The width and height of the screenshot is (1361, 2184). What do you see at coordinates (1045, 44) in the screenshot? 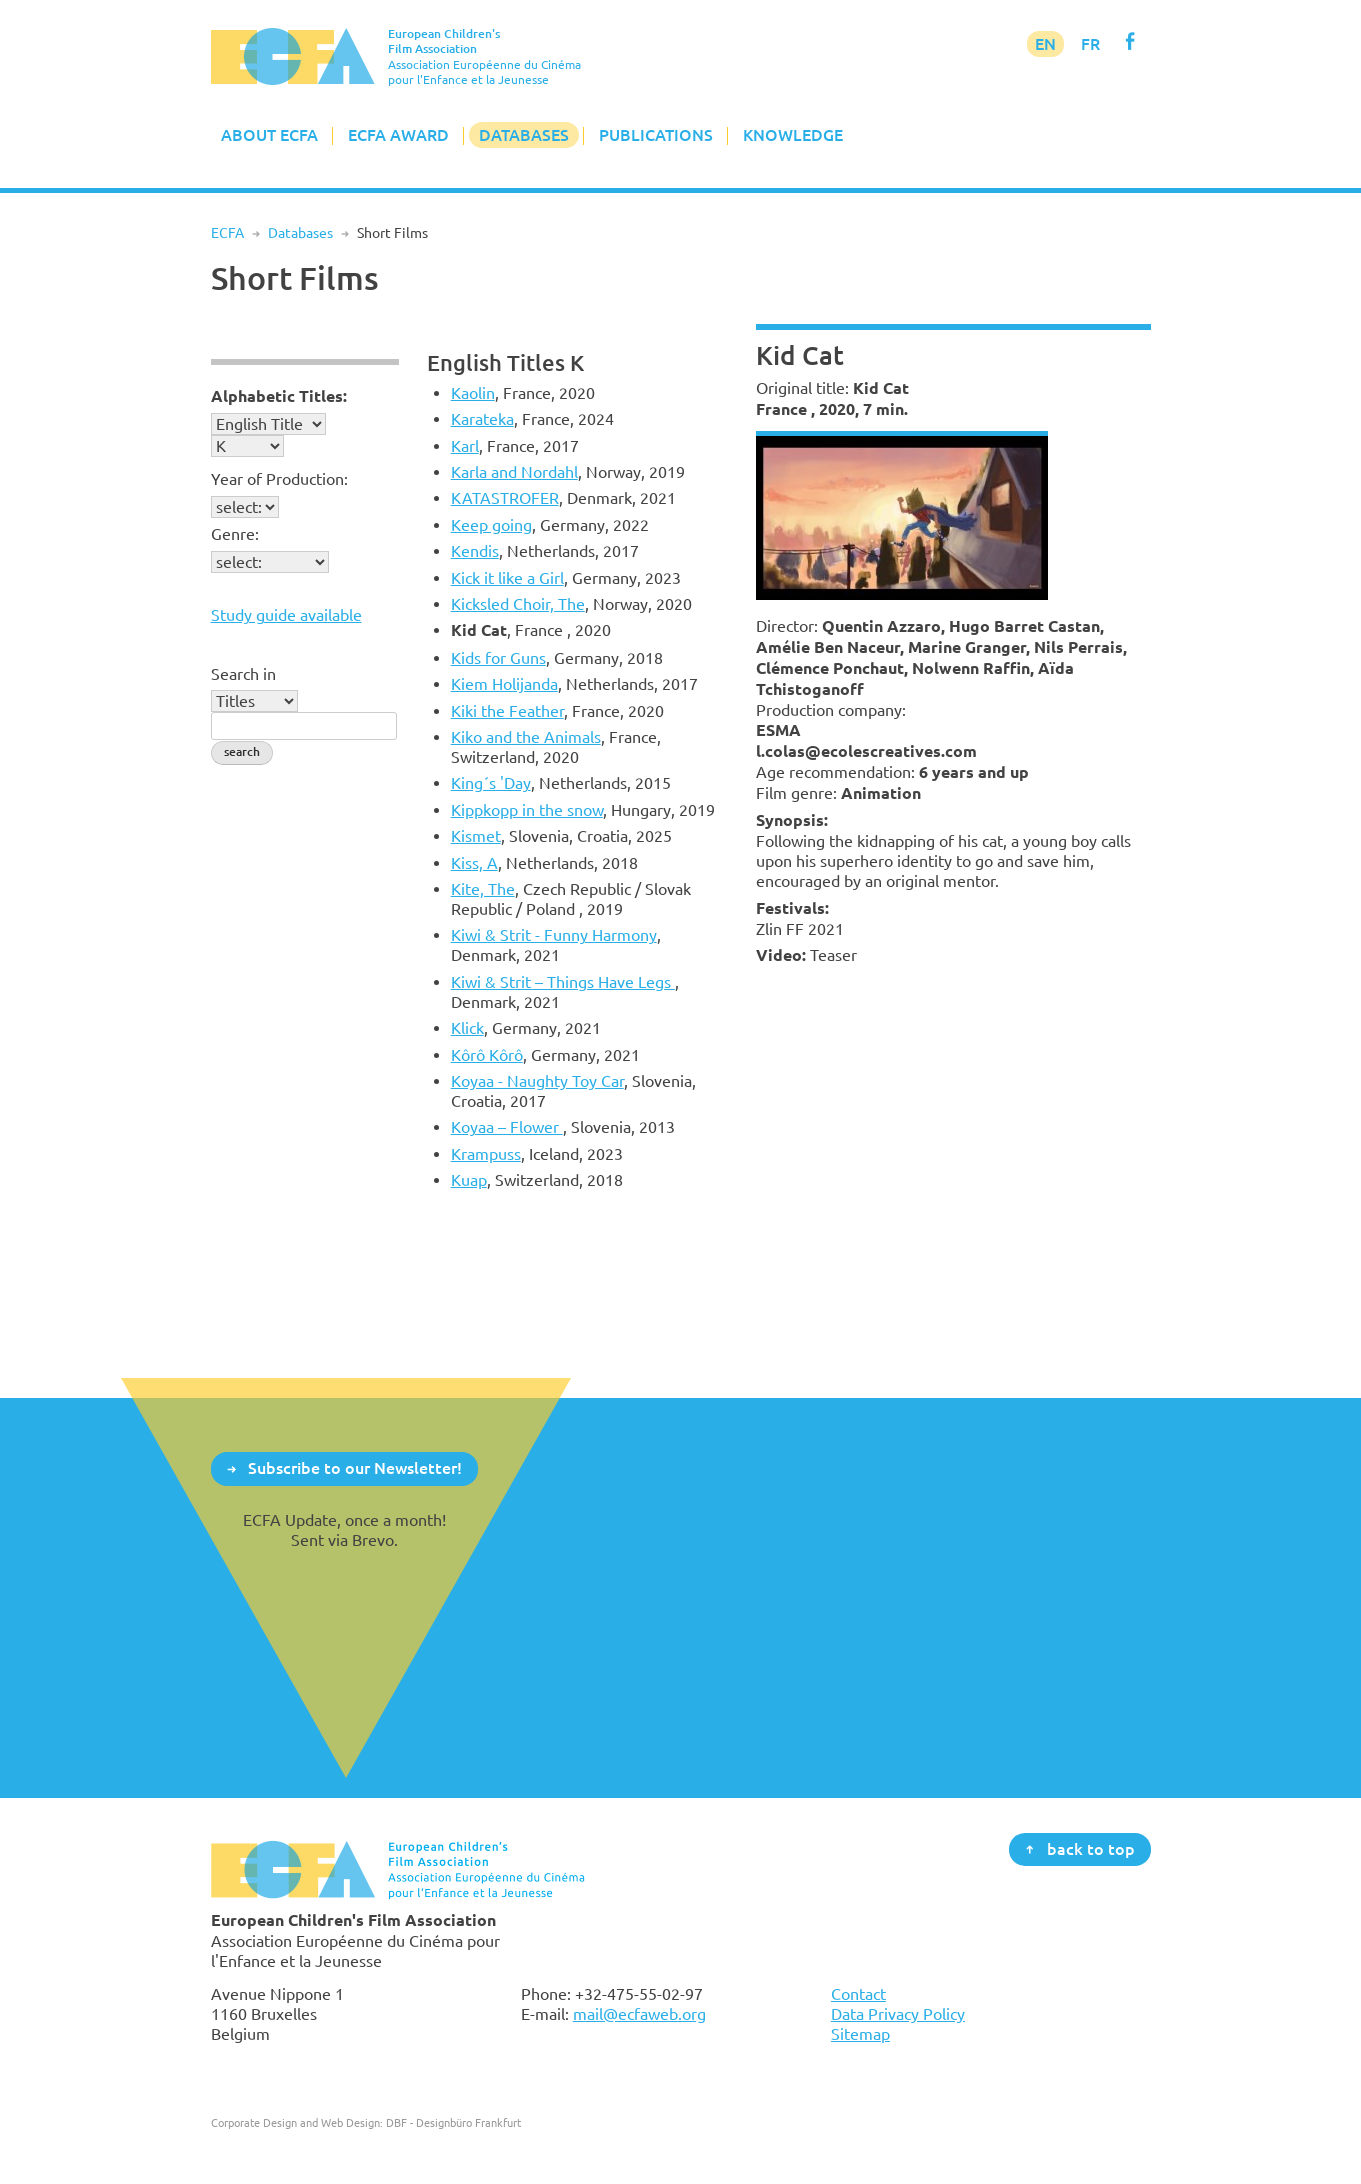
I see `EN` at bounding box center [1045, 44].